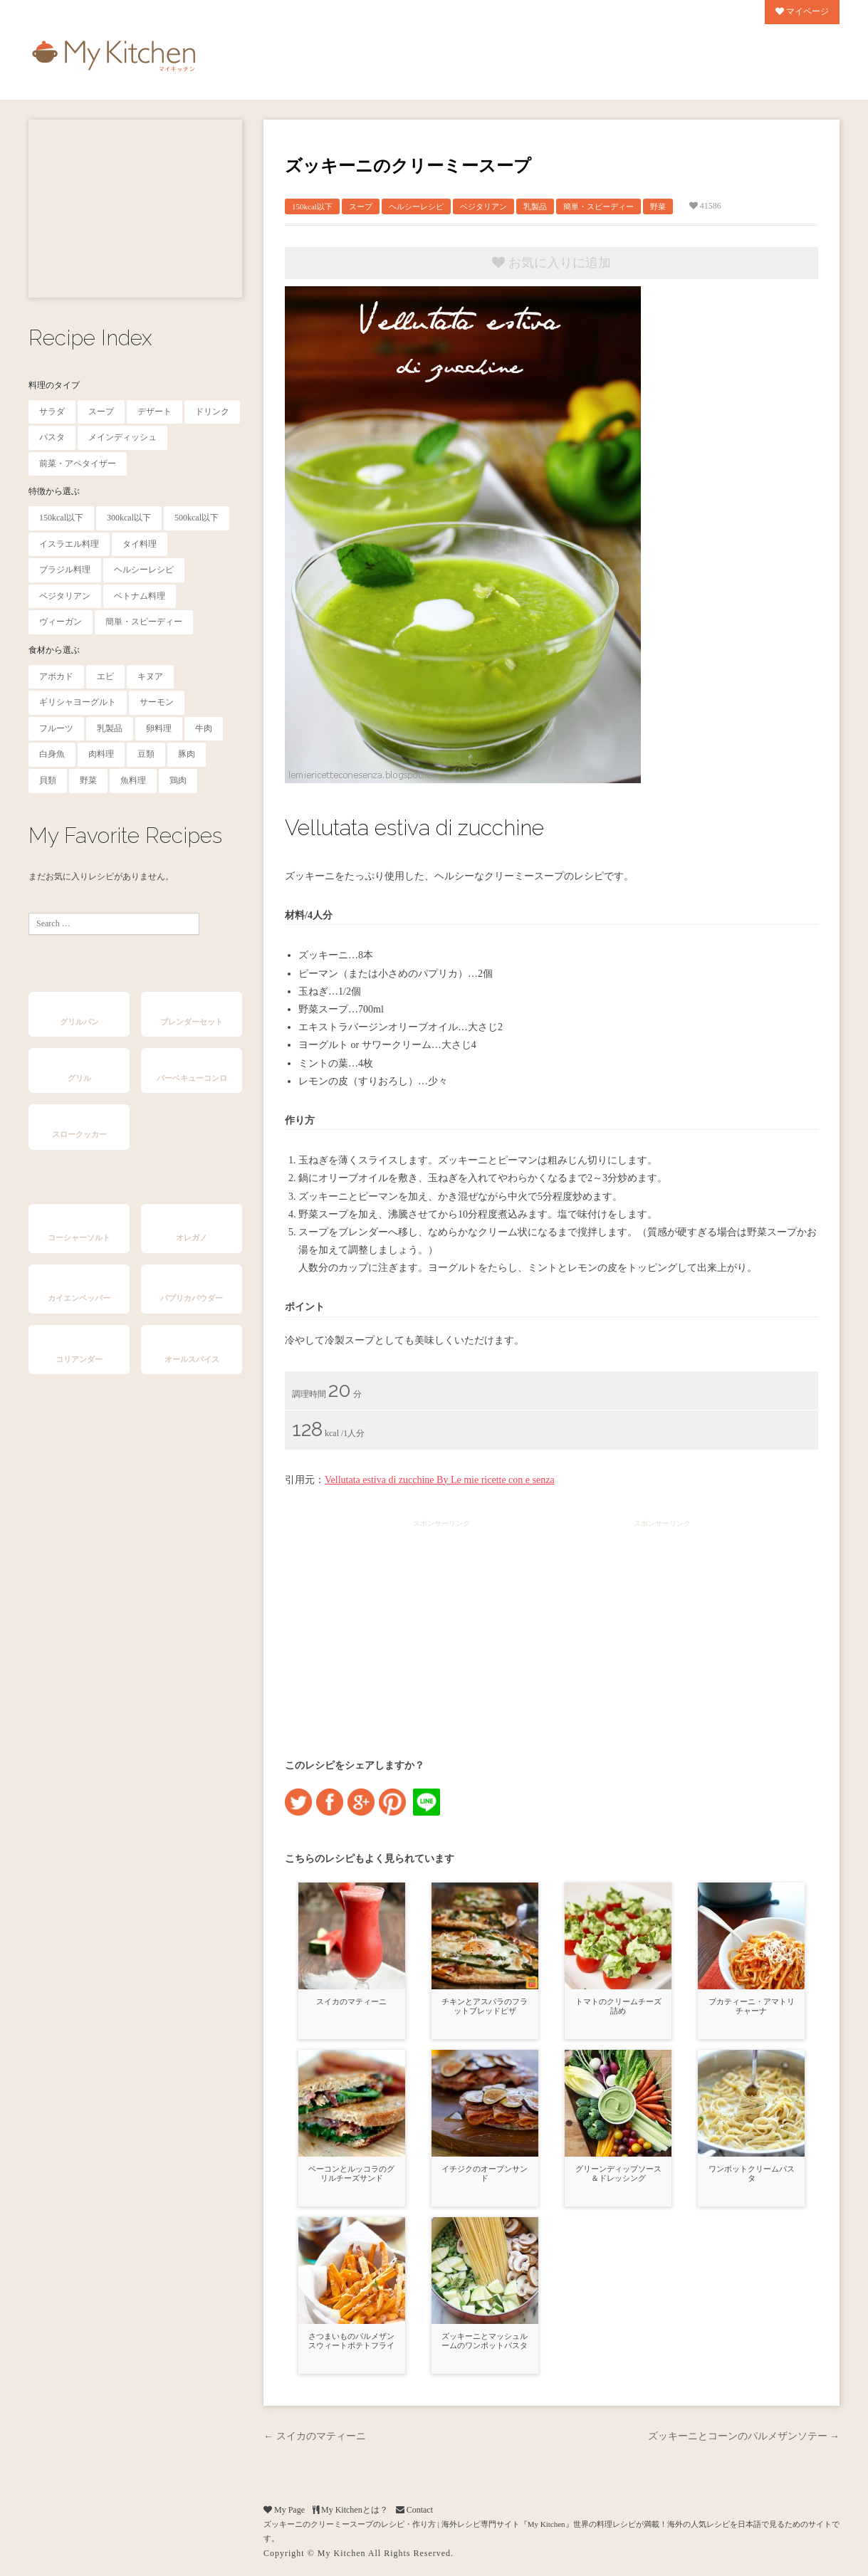 The height and width of the screenshot is (2576, 868). I want to click on 卵料理, so click(159, 728).